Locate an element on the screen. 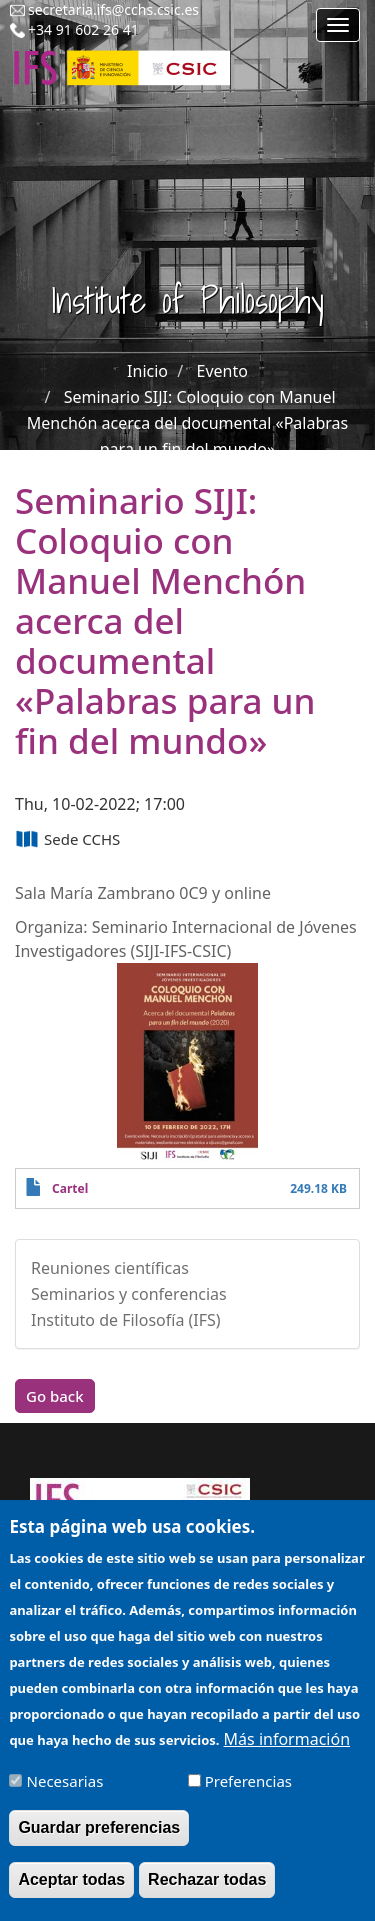 The width and height of the screenshot is (375, 1921). secretaria.ifs@cchs.csic.es is located at coordinates (113, 9).